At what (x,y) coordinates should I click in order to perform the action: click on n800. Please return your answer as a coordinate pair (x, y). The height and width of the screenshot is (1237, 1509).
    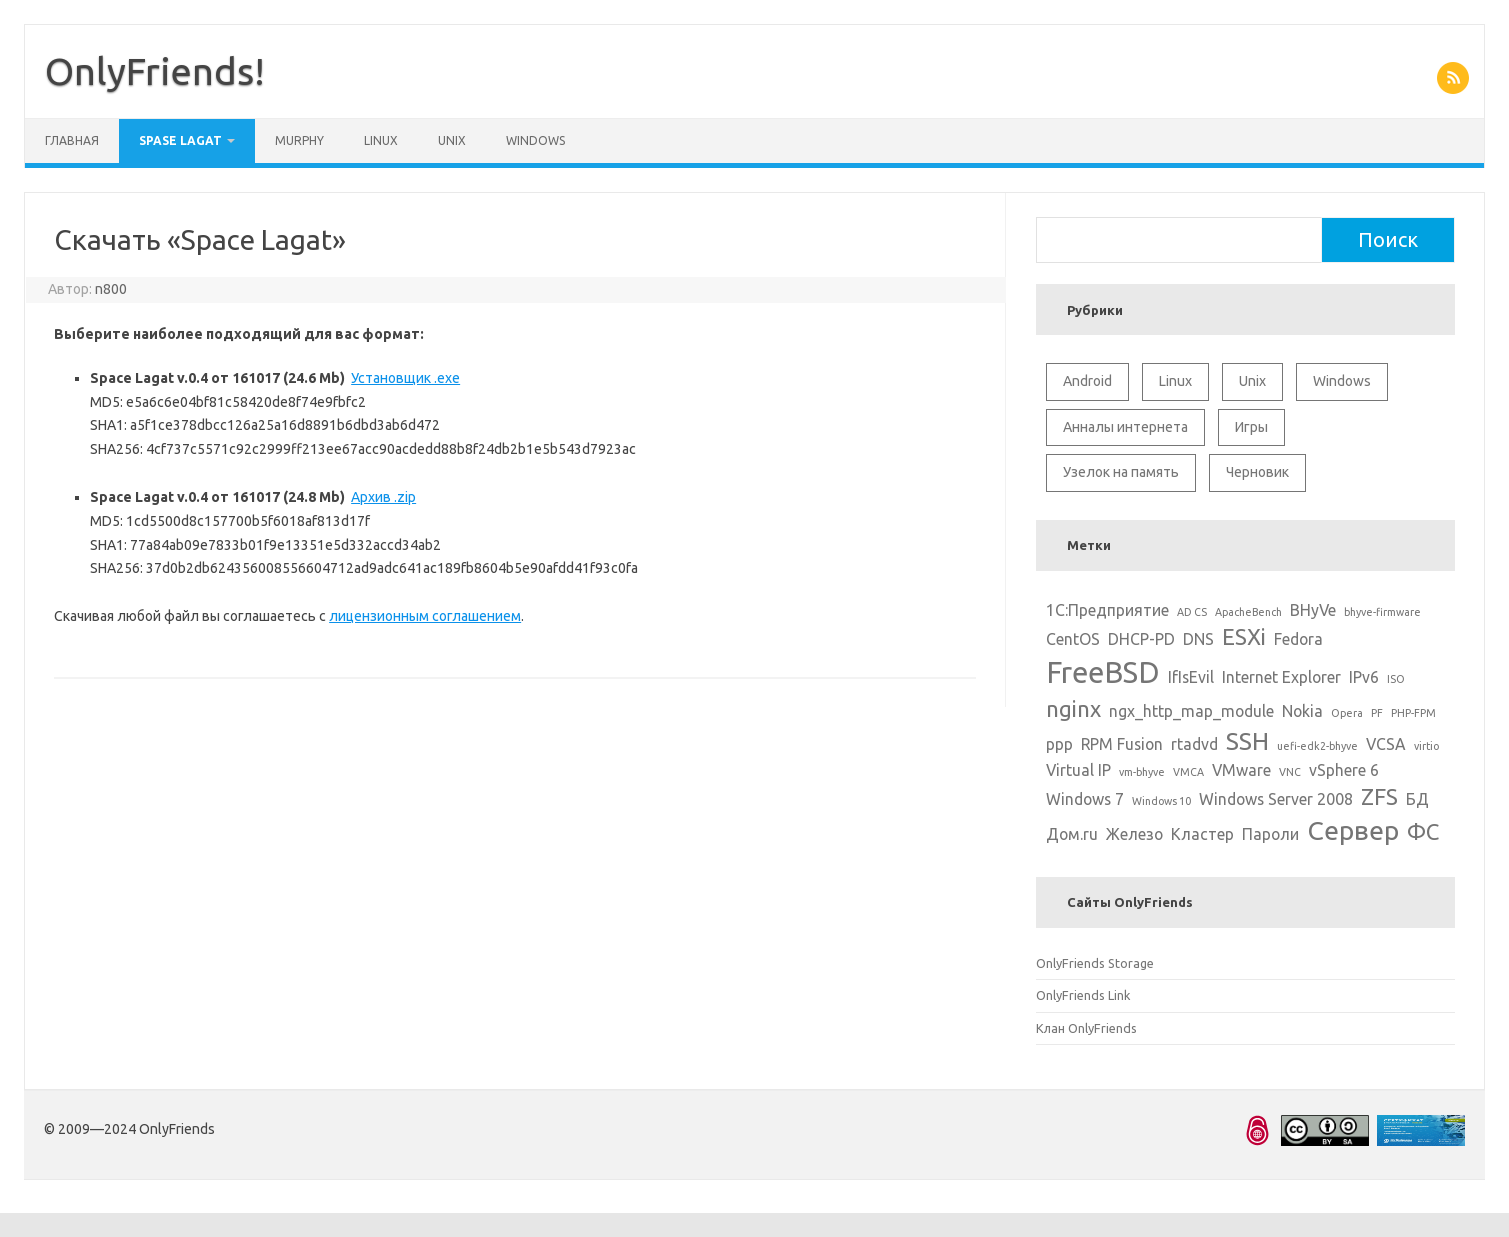
    Looking at the image, I should click on (111, 289).